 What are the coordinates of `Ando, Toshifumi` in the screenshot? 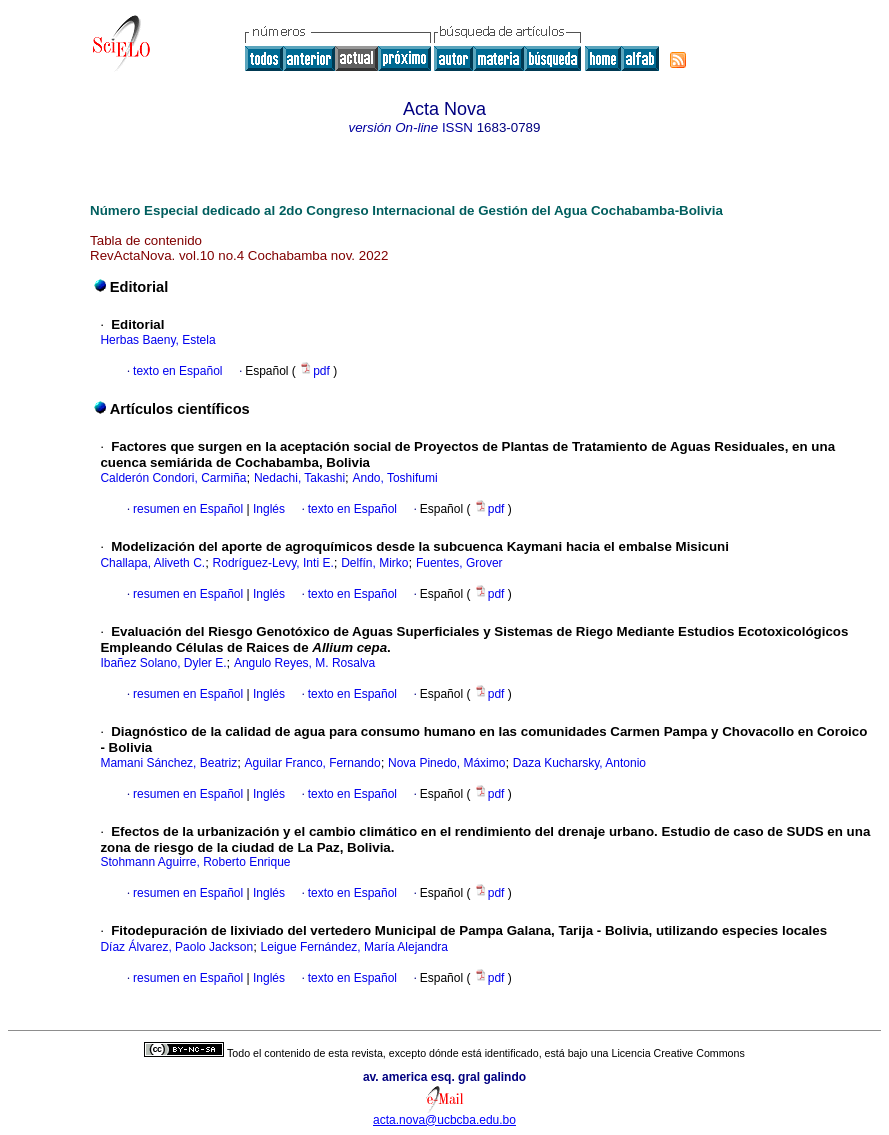 It's located at (394, 478).